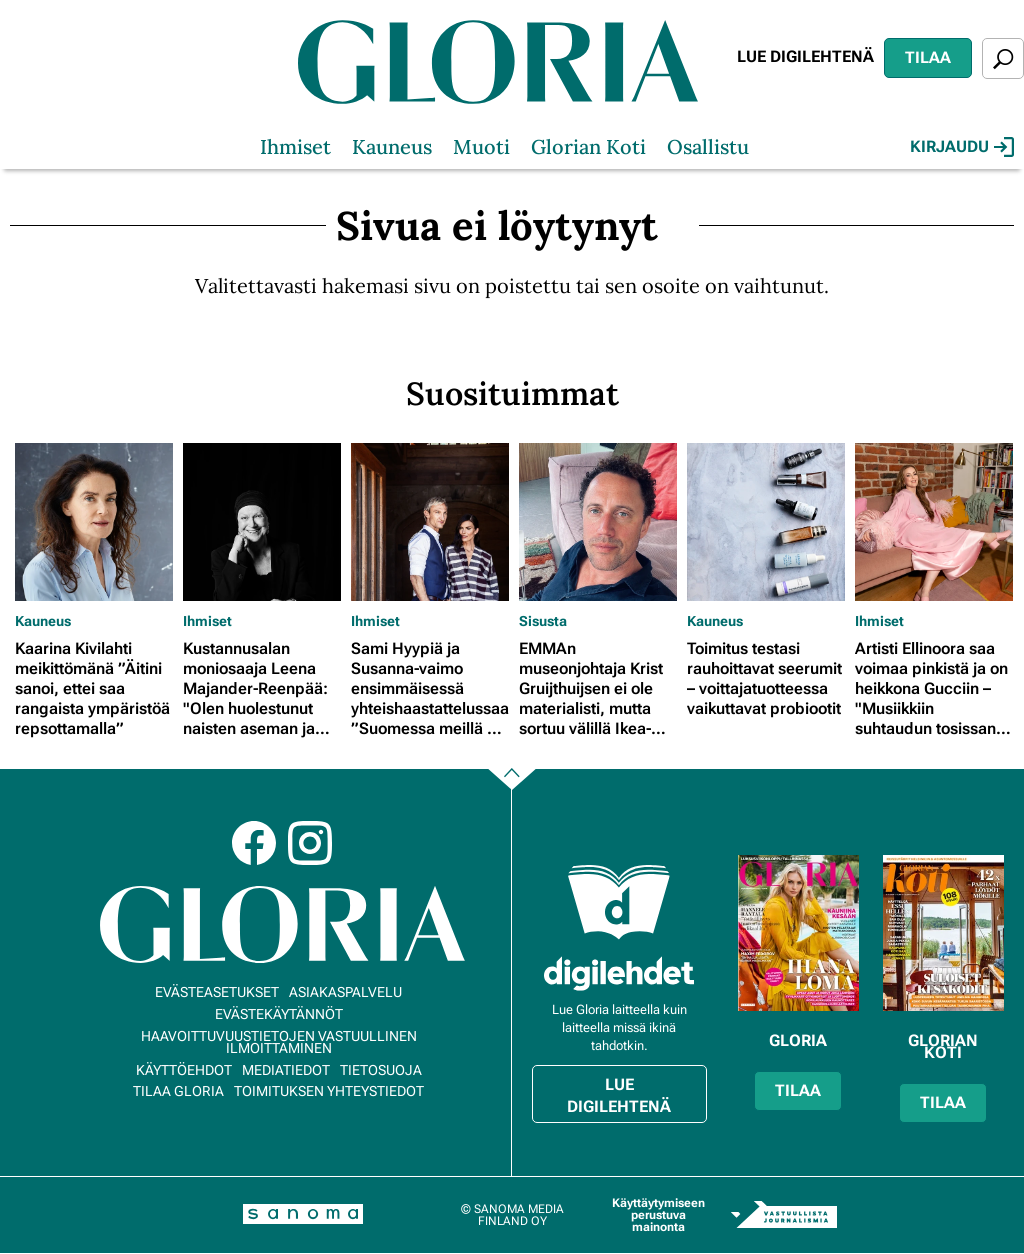 Image resolution: width=1024 pixels, height=1254 pixels. What do you see at coordinates (254, 843) in the screenshot?
I see `Facebook` at bounding box center [254, 843].